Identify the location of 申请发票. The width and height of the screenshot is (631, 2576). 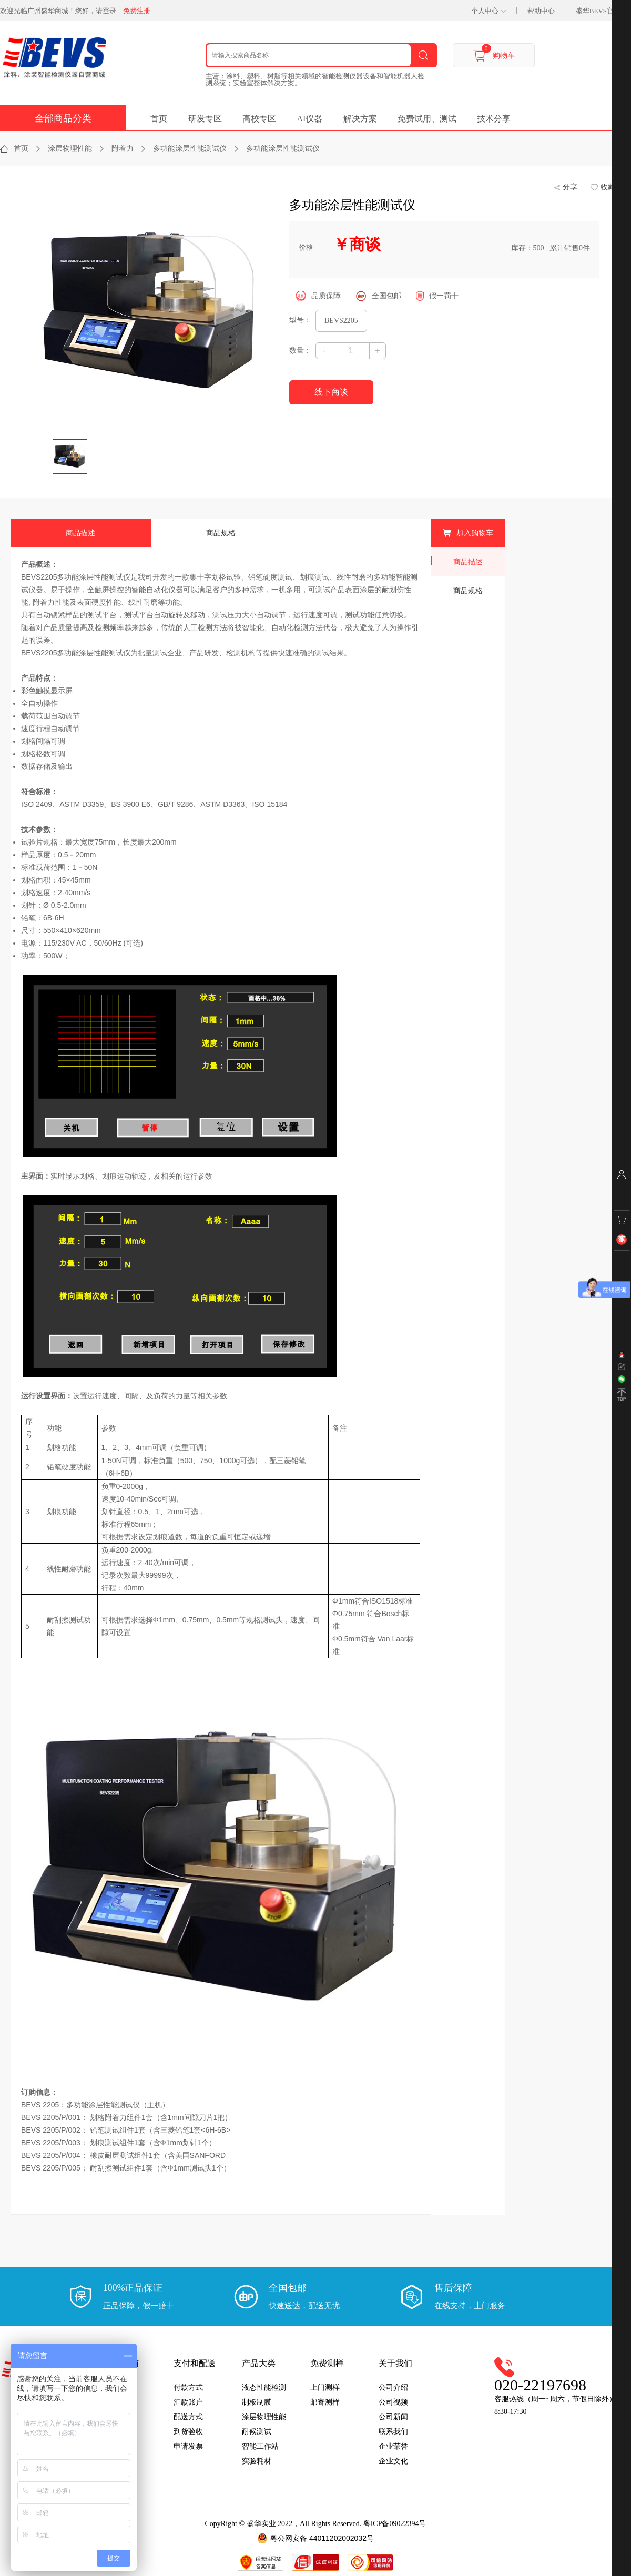
(188, 2446).